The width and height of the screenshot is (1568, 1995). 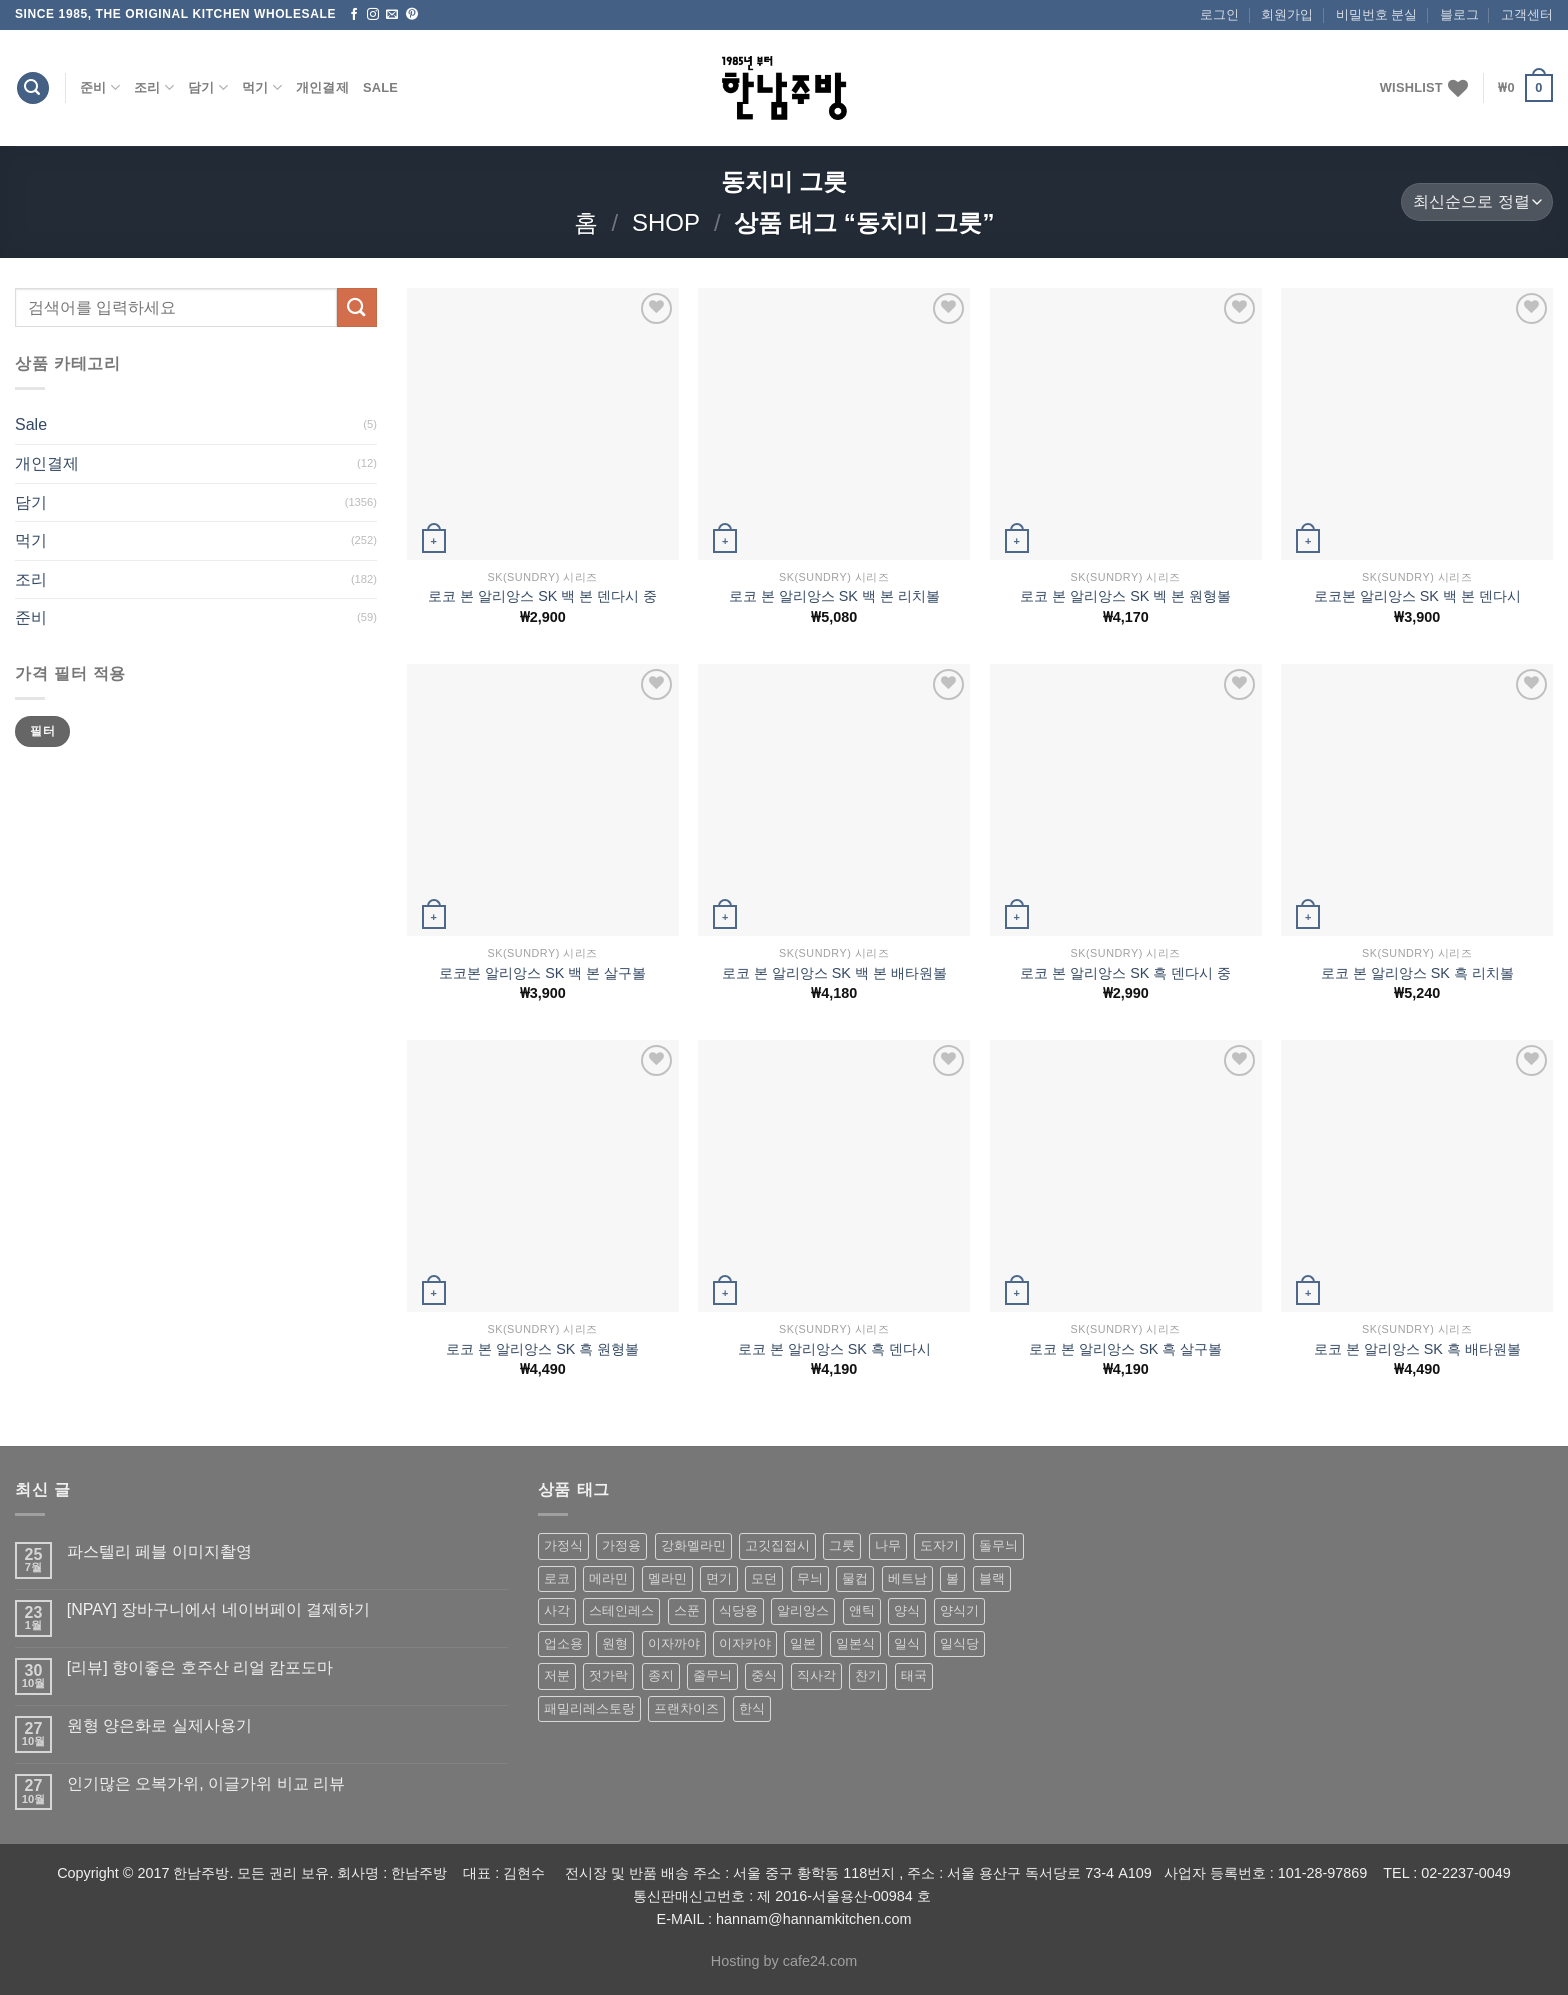 What do you see at coordinates (100, 87) in the screenshot?
I see `준비` at bounding box center [100, 87].